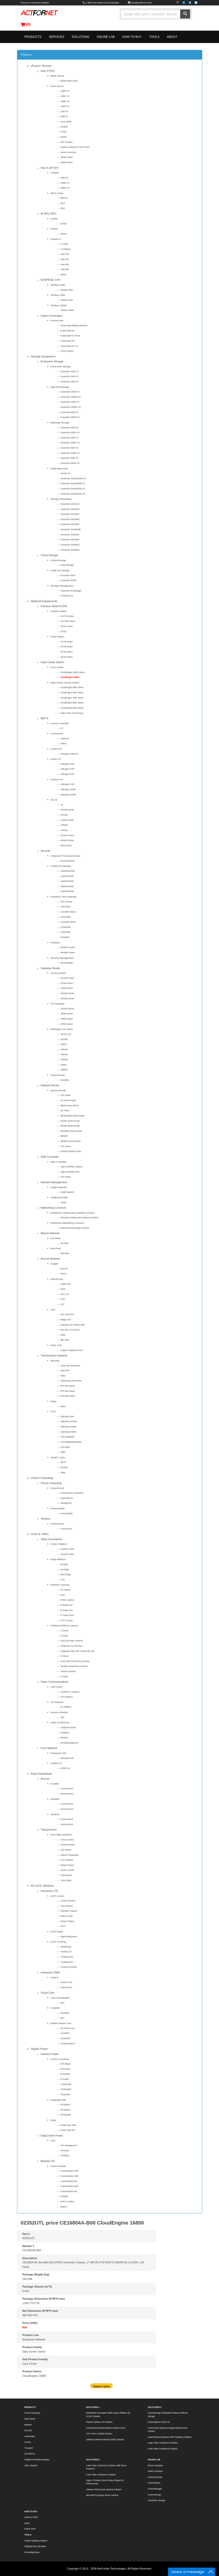  I want to click on AR650, so click(63, 1065).